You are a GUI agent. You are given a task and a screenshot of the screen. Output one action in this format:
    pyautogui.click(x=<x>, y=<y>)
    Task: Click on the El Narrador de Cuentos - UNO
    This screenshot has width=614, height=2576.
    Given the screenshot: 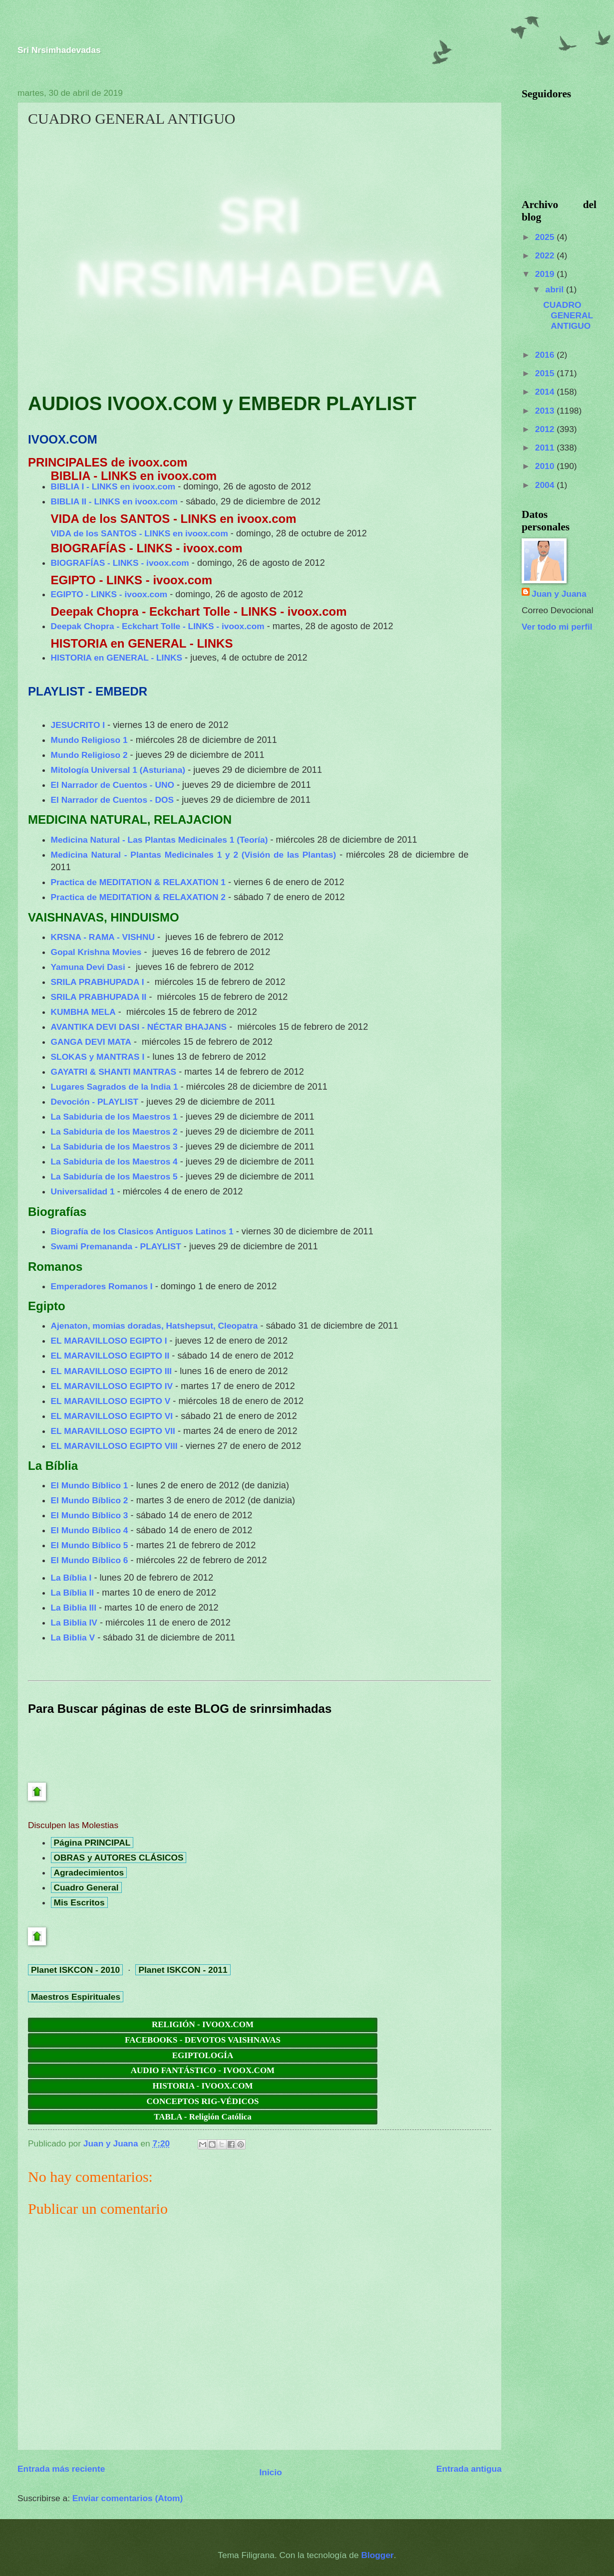 What is the action you would take?
    pyautogui.click(x=112, y=785)
    